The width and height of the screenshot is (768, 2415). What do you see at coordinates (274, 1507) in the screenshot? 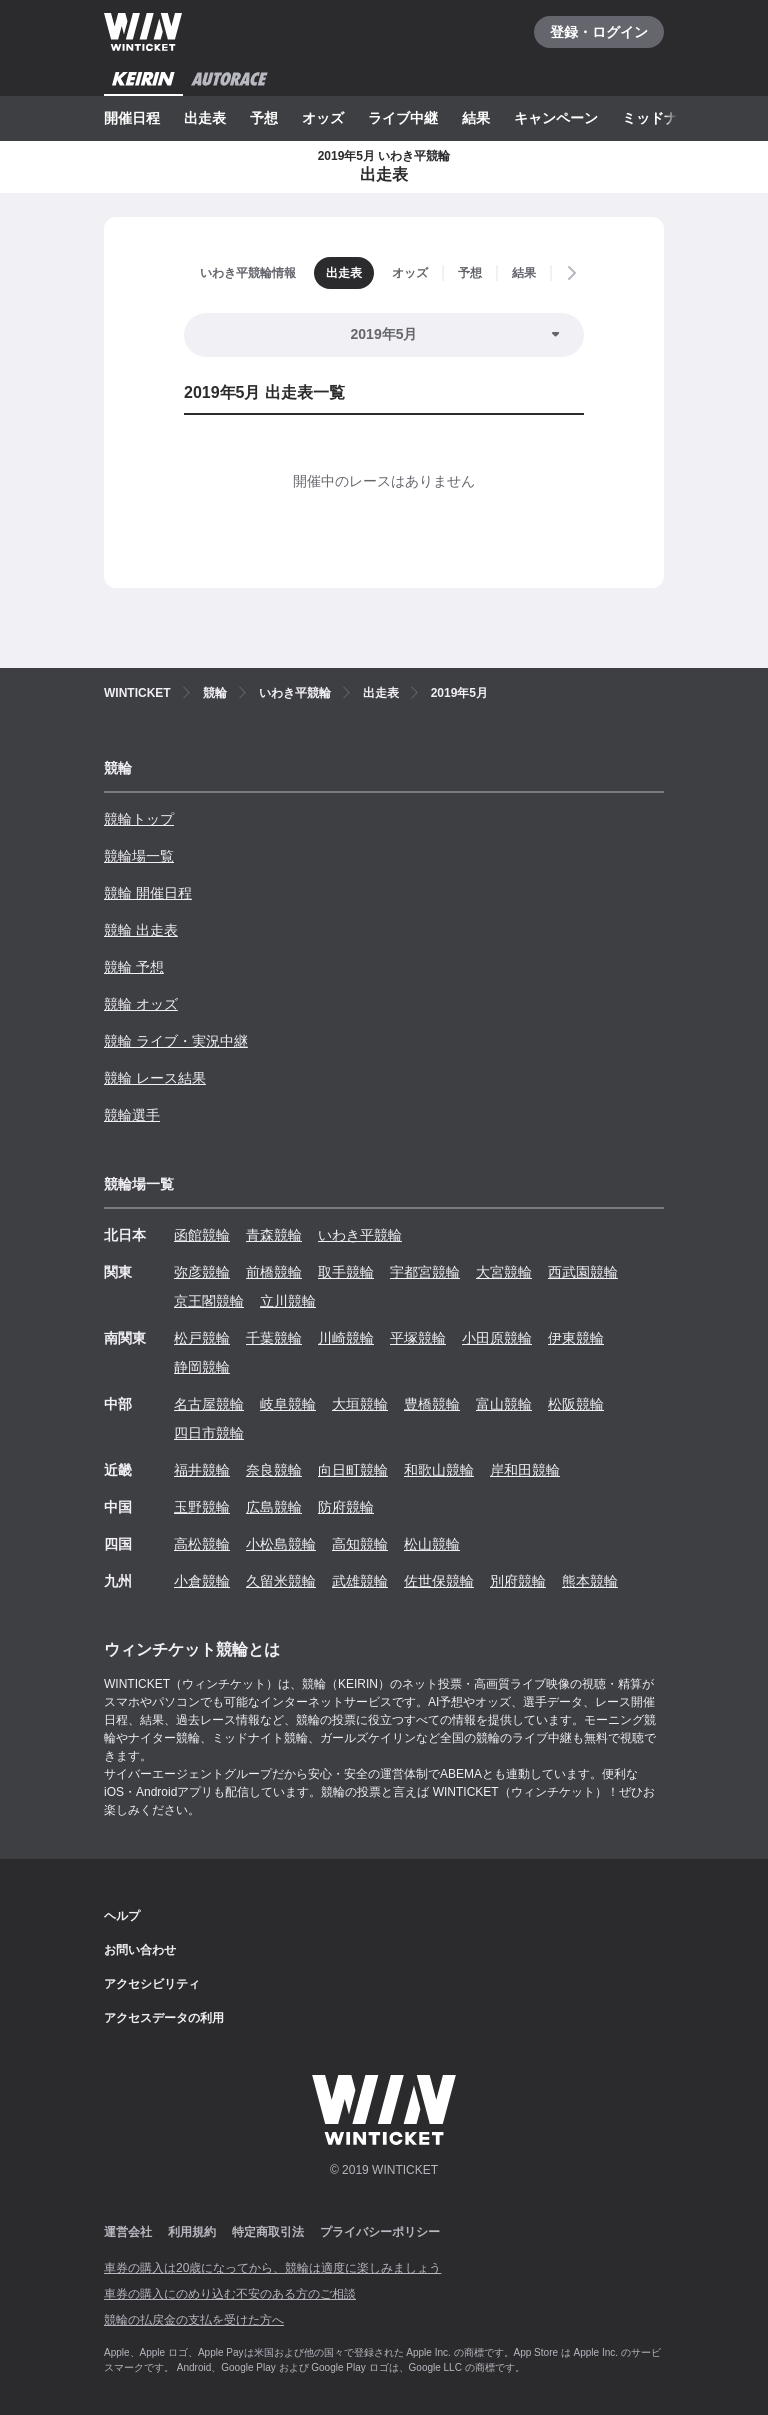
I see `広島競輪` at bounding box center [274, 1507].